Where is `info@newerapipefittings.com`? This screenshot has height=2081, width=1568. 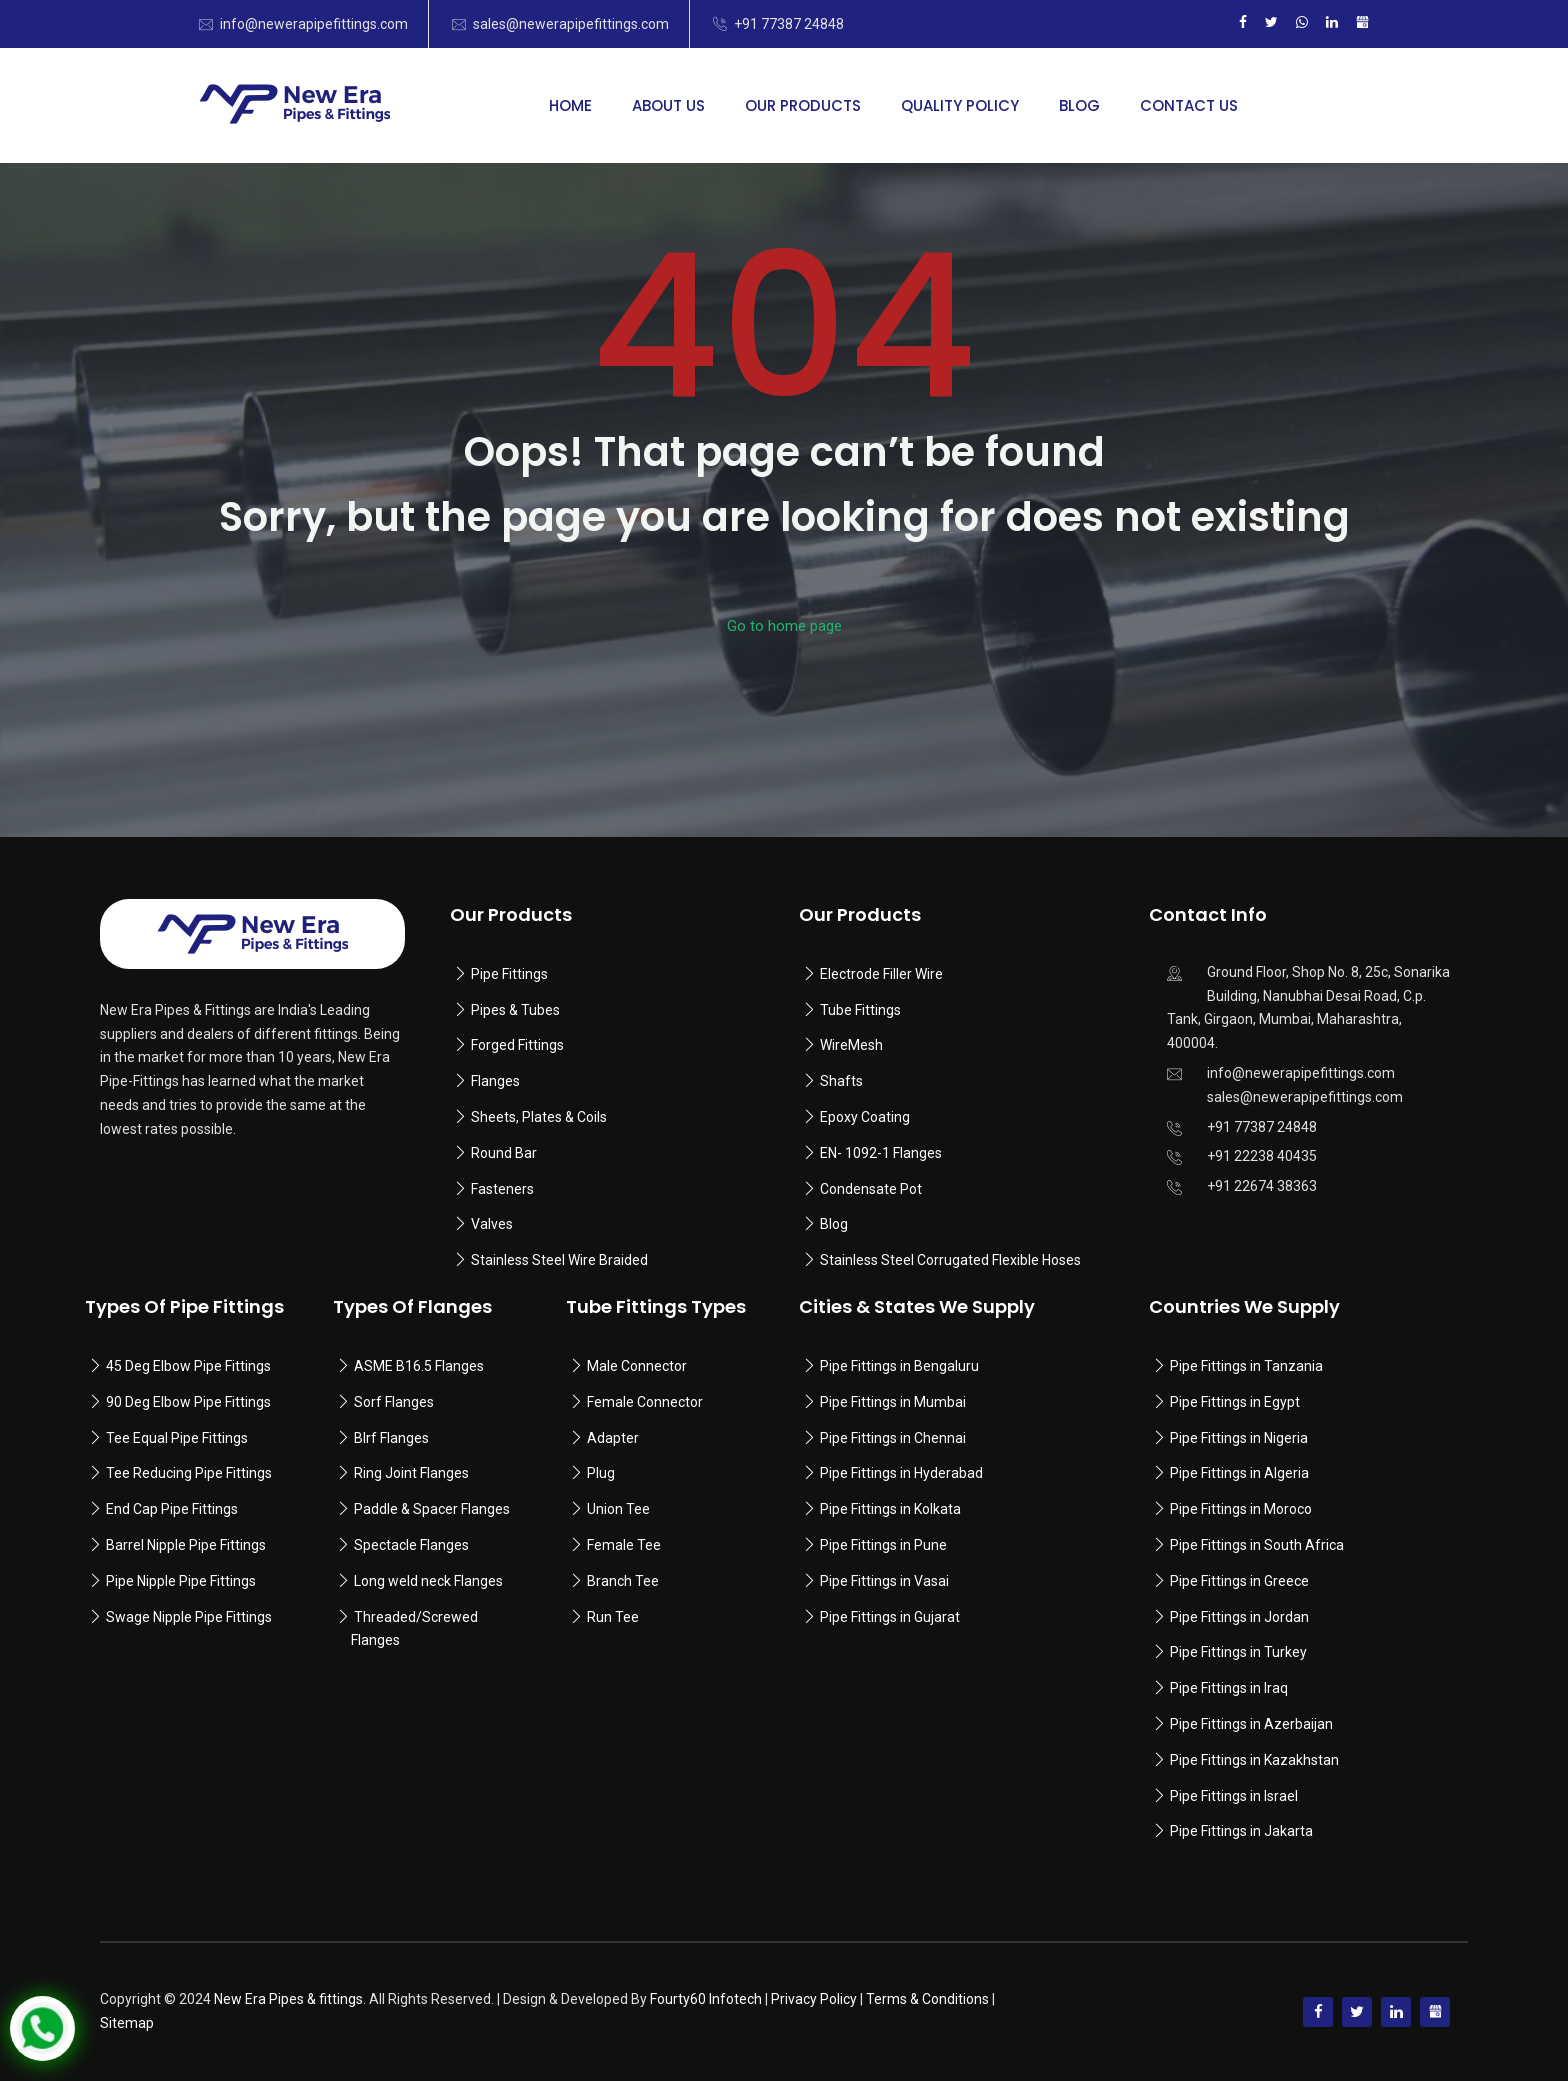 info@newerapipefittings.com is located at coordinates (314, 24).